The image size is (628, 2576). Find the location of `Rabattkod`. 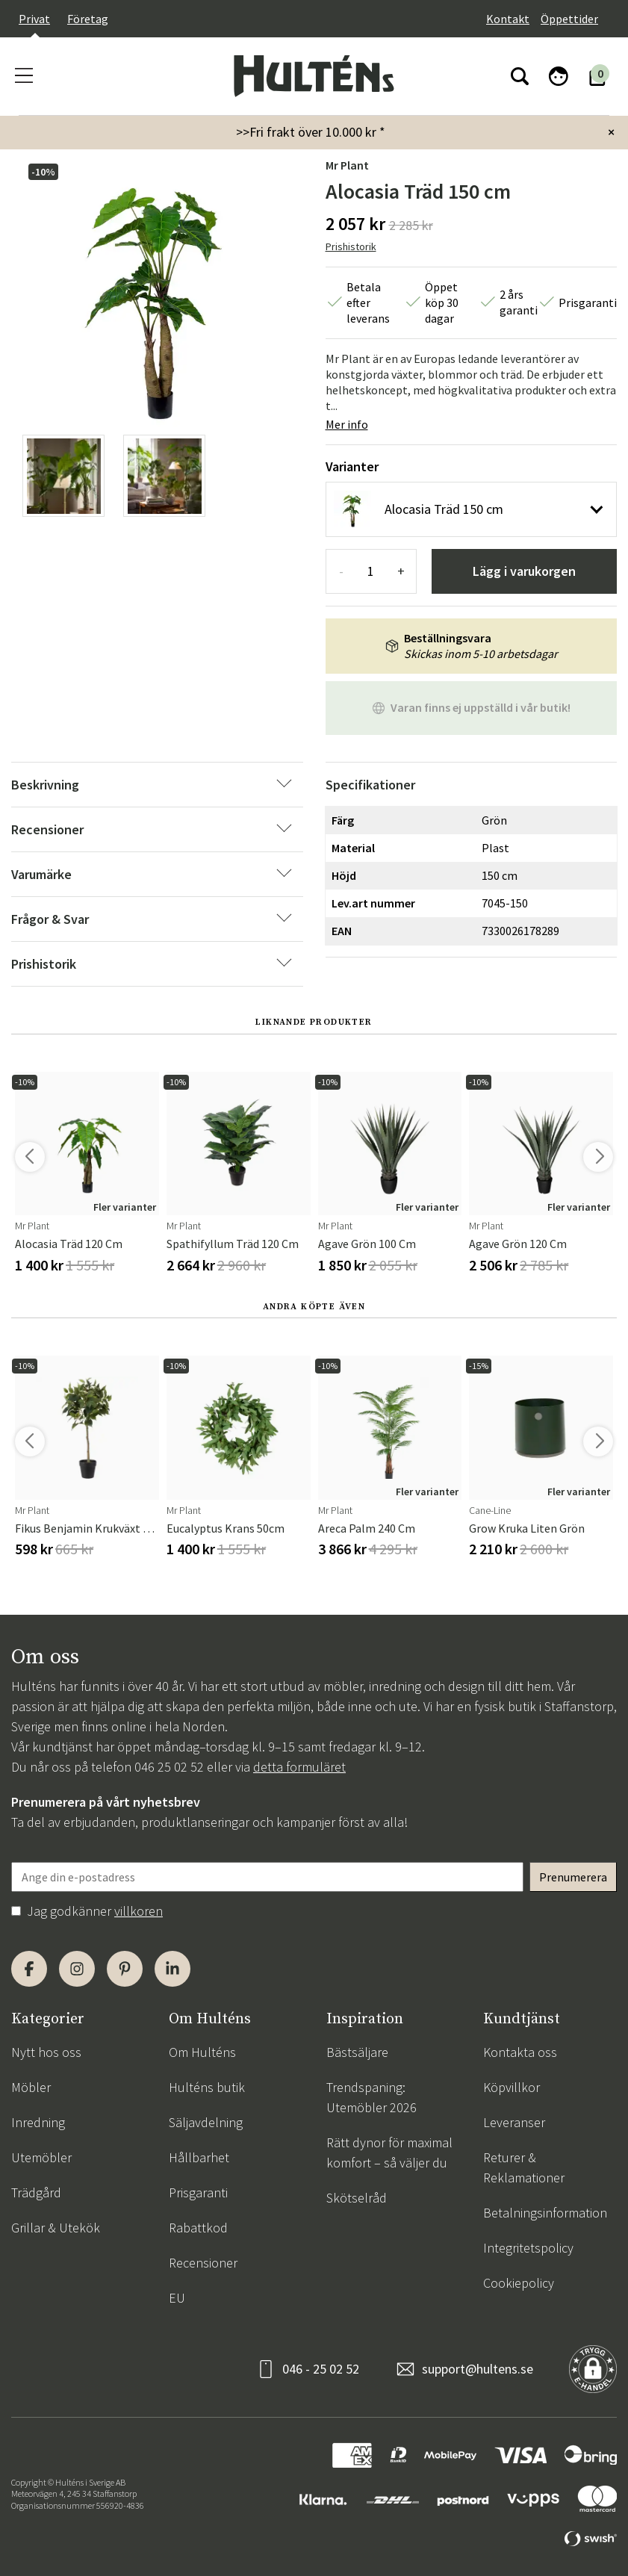

Rabattkod is located at coordinates (198, 2227).